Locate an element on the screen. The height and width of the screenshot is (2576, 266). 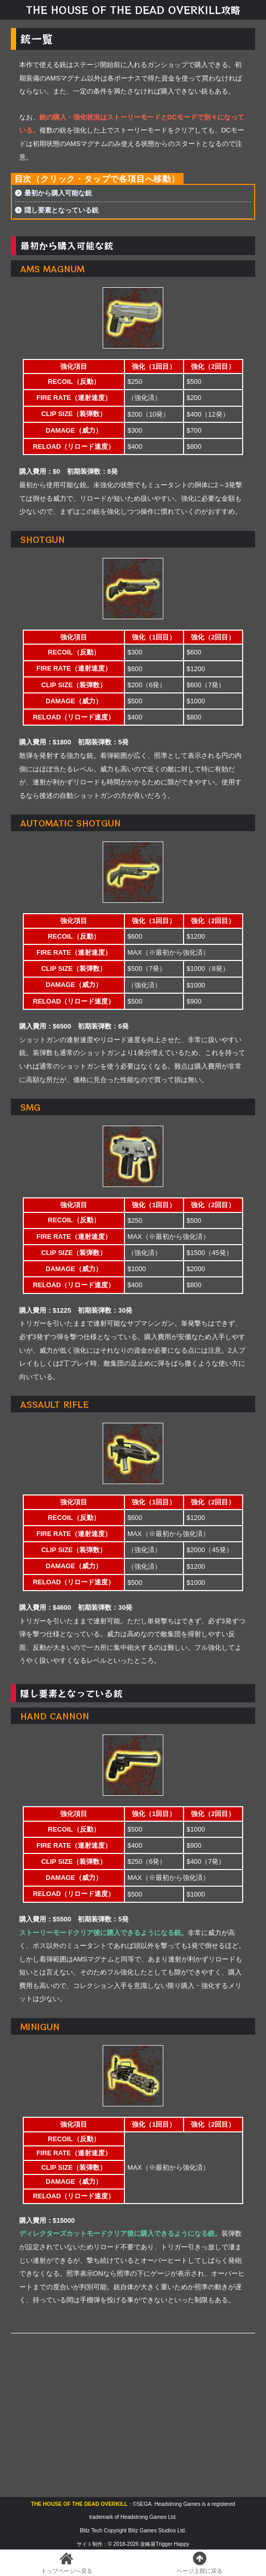
THE HOUSE OF THE DEAD OVERKILL攻略 is located at coordinates (133, 10).